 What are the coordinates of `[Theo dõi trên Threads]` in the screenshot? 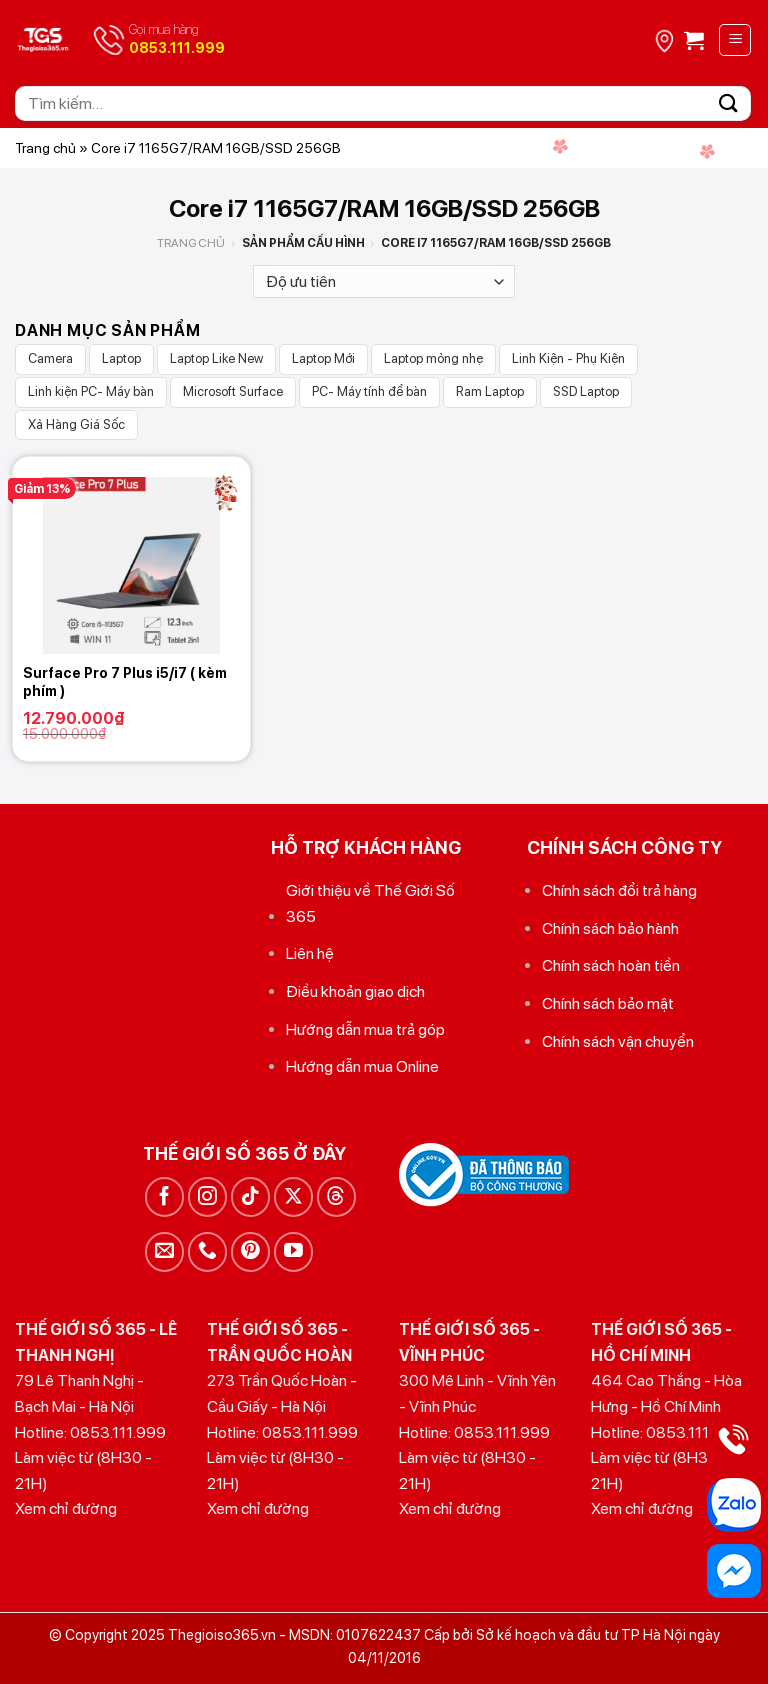 It's located at (336, 1196).